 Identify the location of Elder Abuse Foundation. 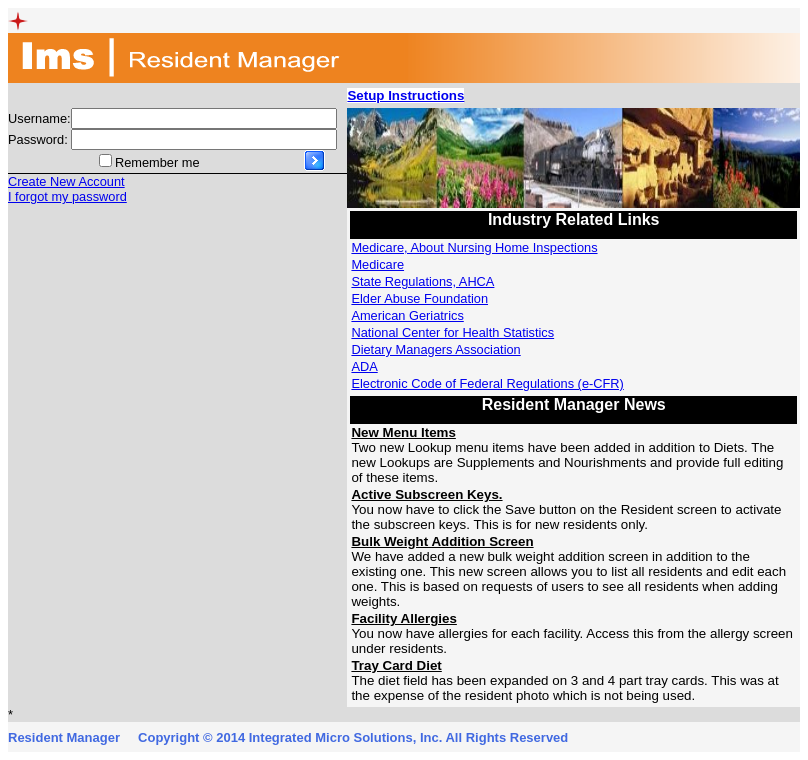
(419, 298).